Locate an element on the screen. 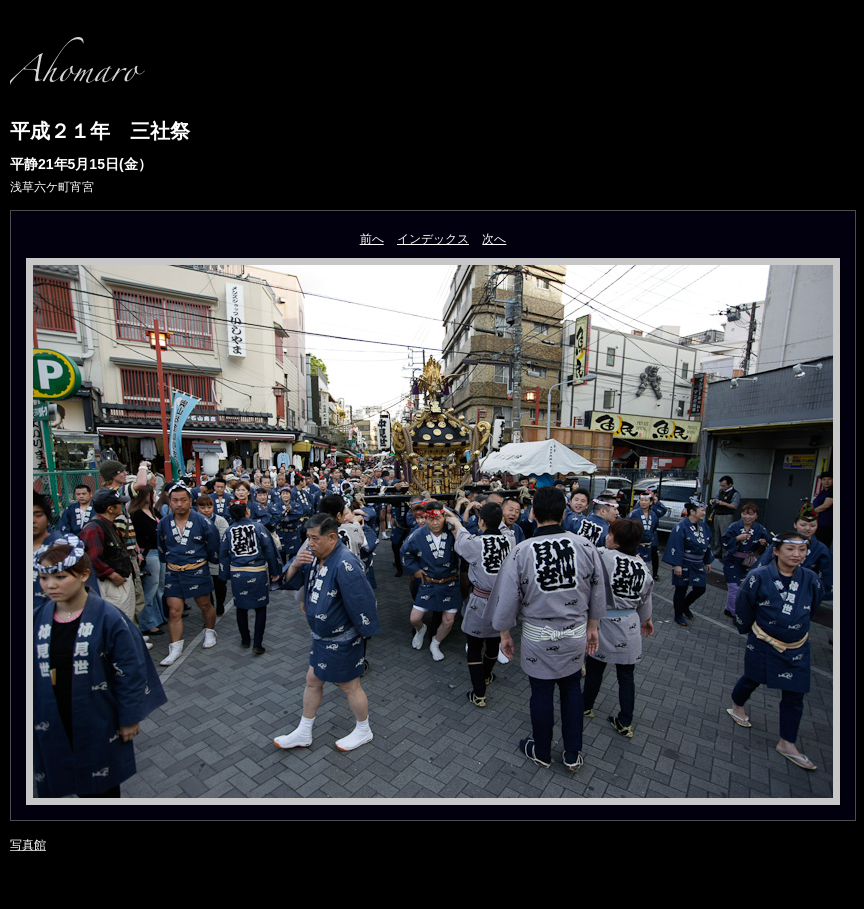 This screenshot has width=864, height=909. 浅草六ケ町宵宮 is located at coordinates (52, 187).